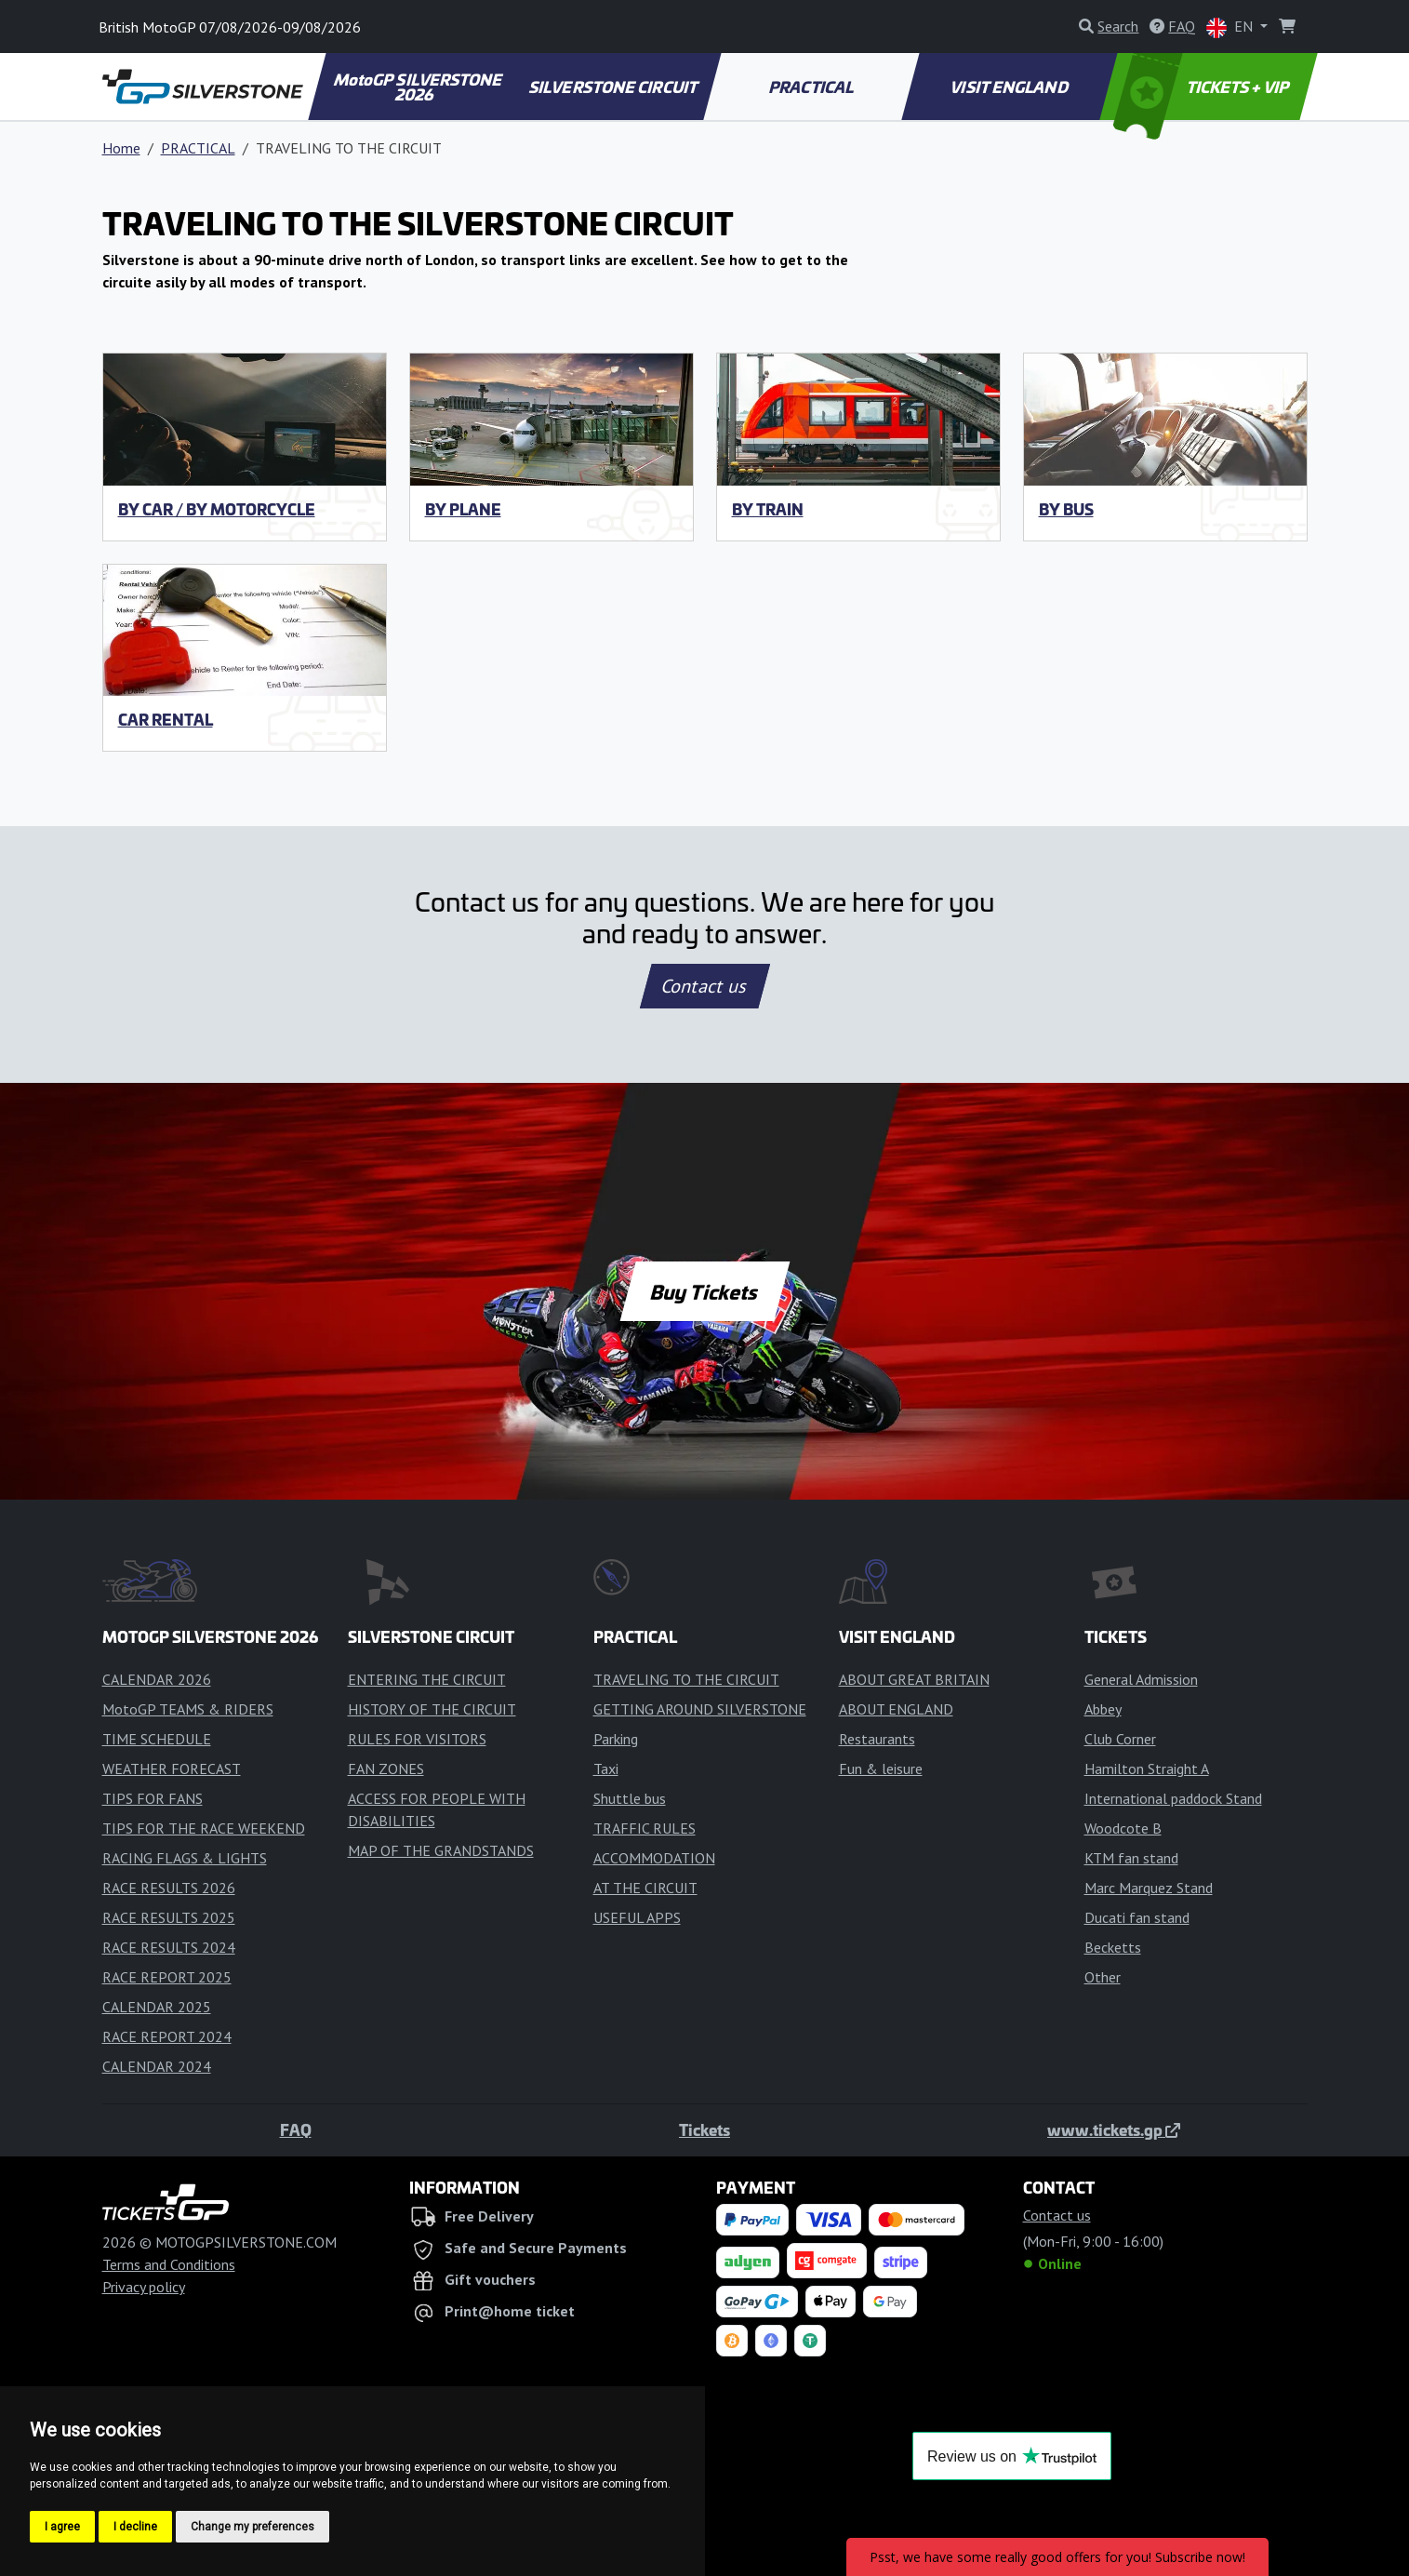  What do you see at coordinates (1010, 86) in the screenshot?
I see `VISIT ENGLAND` at bounding box center [1010, 86].